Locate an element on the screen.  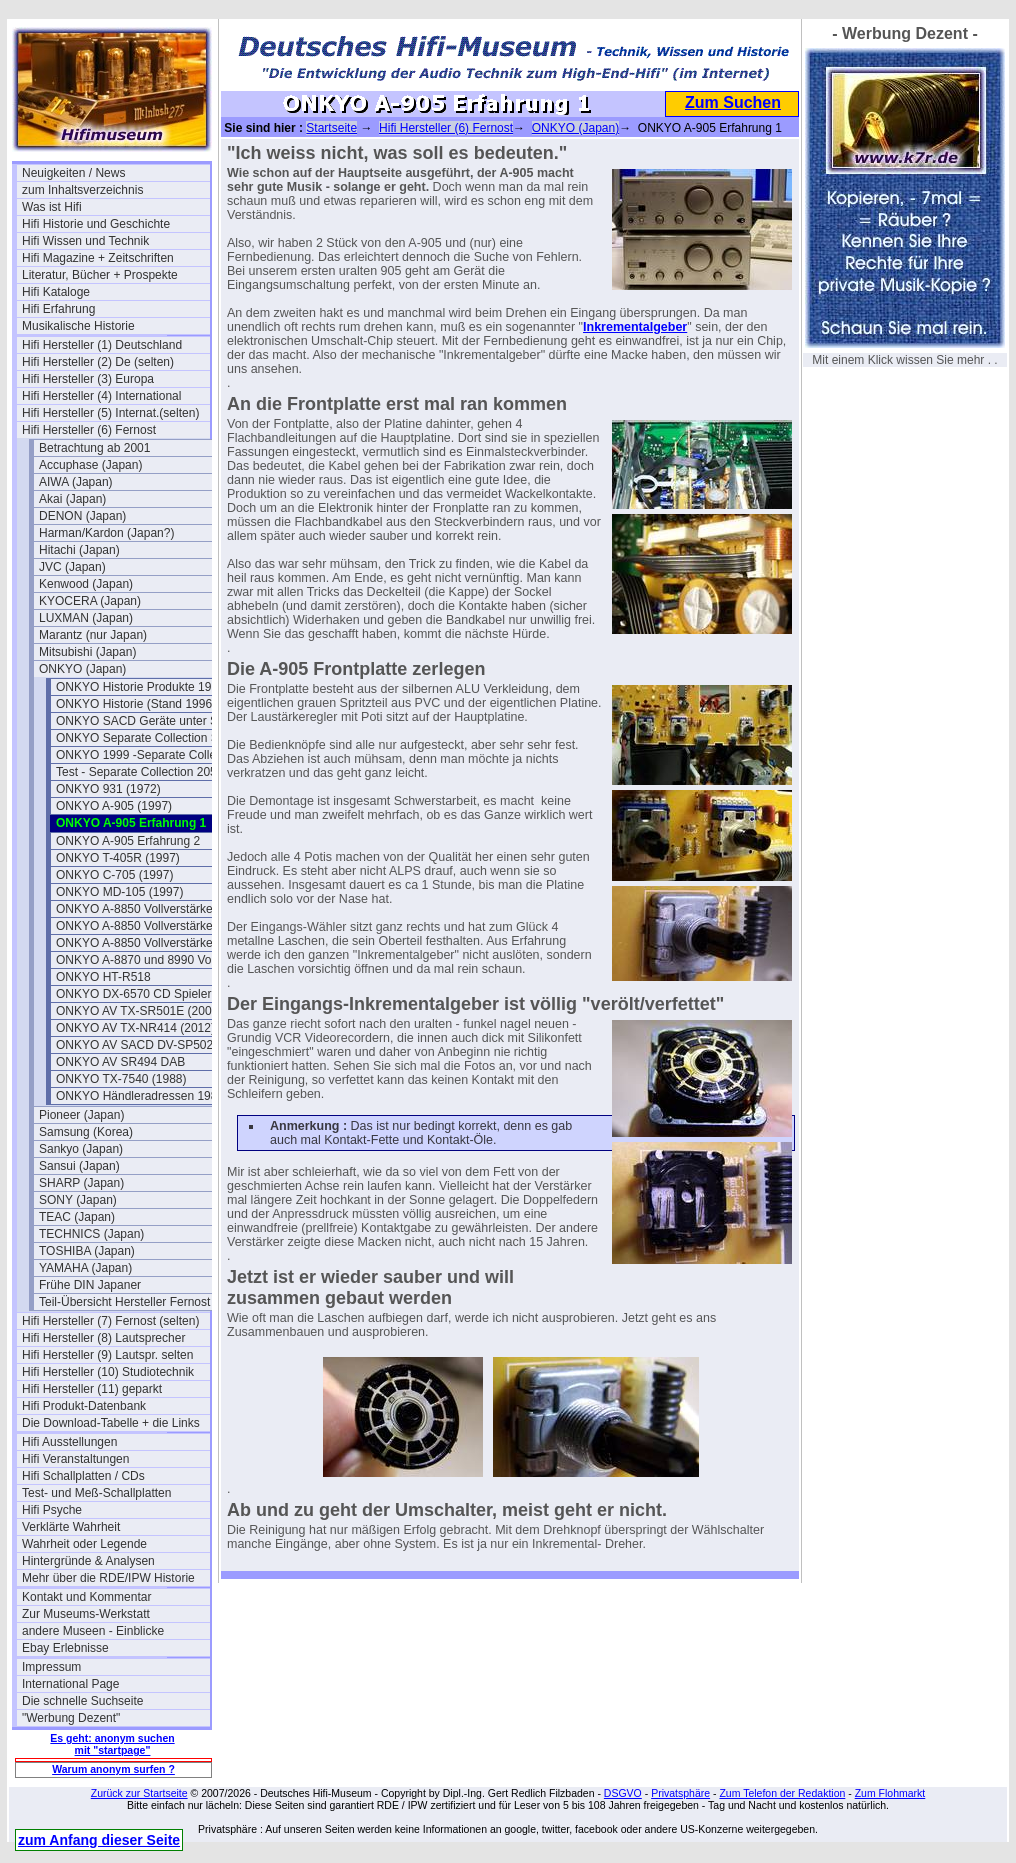
Hifi Kataloge is located at coordinates (56, 292).